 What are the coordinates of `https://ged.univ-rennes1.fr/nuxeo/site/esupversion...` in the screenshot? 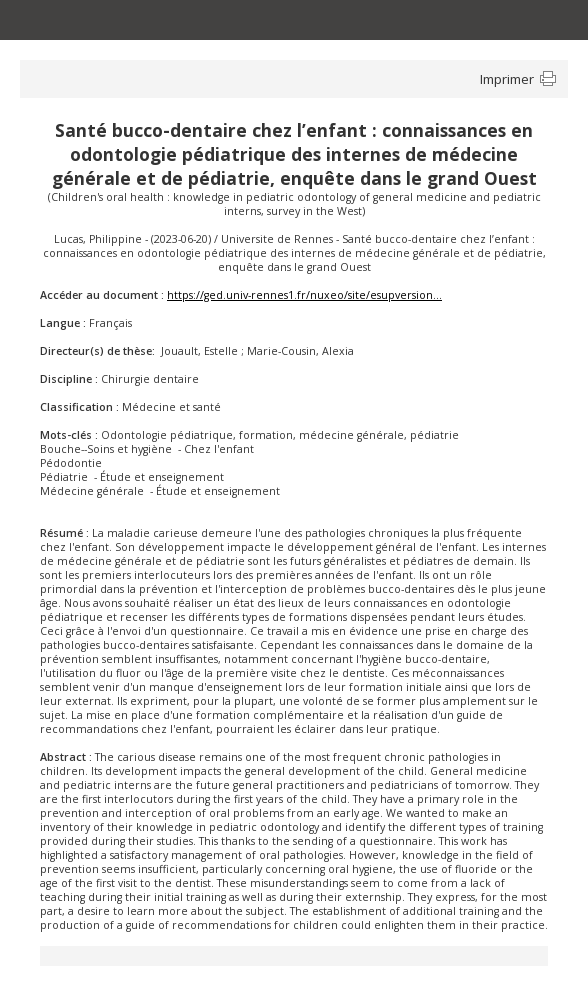 It's located at (304, 295).